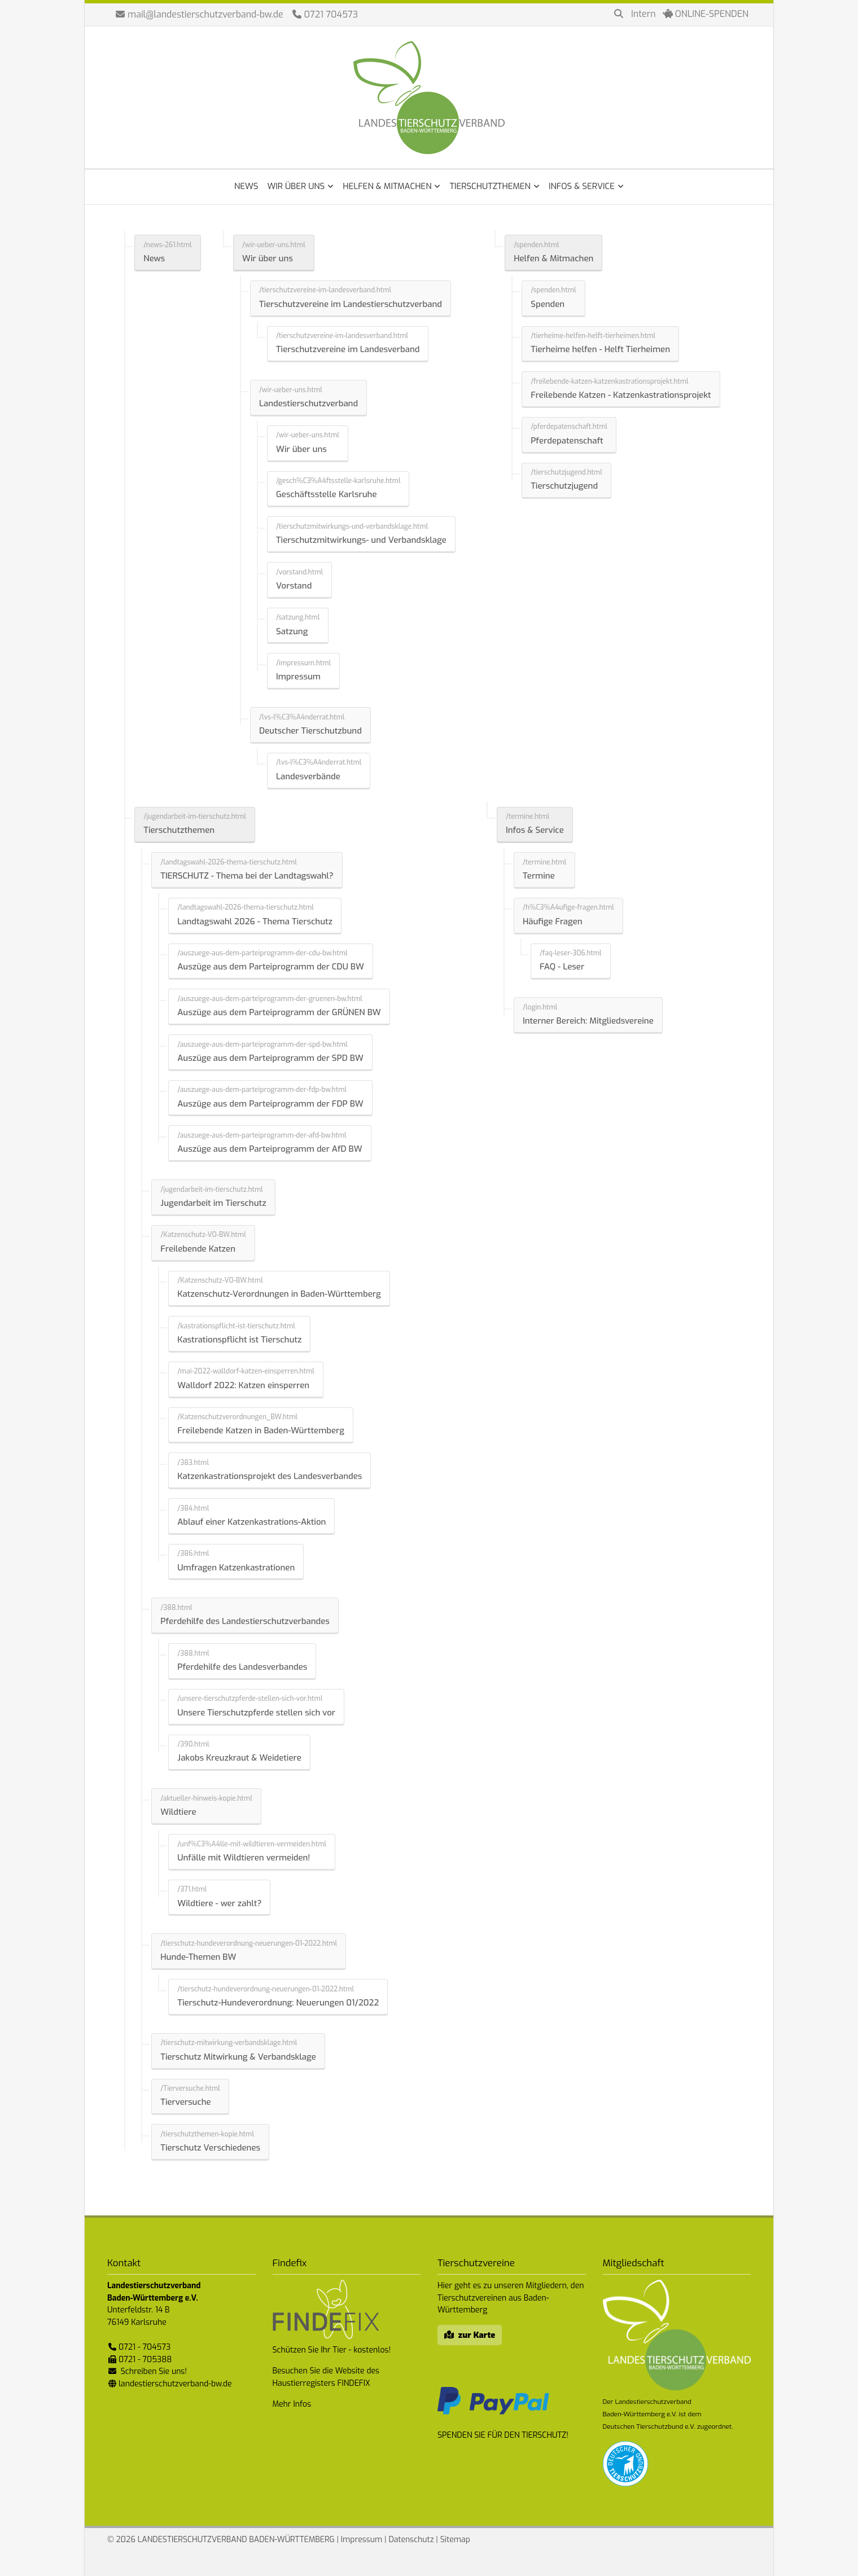 Image resolution: width=858 pixels, height=2576 pixels. Describe the element at coordinates (298, 676) in the screenshot. I see `Impressum` at that location.